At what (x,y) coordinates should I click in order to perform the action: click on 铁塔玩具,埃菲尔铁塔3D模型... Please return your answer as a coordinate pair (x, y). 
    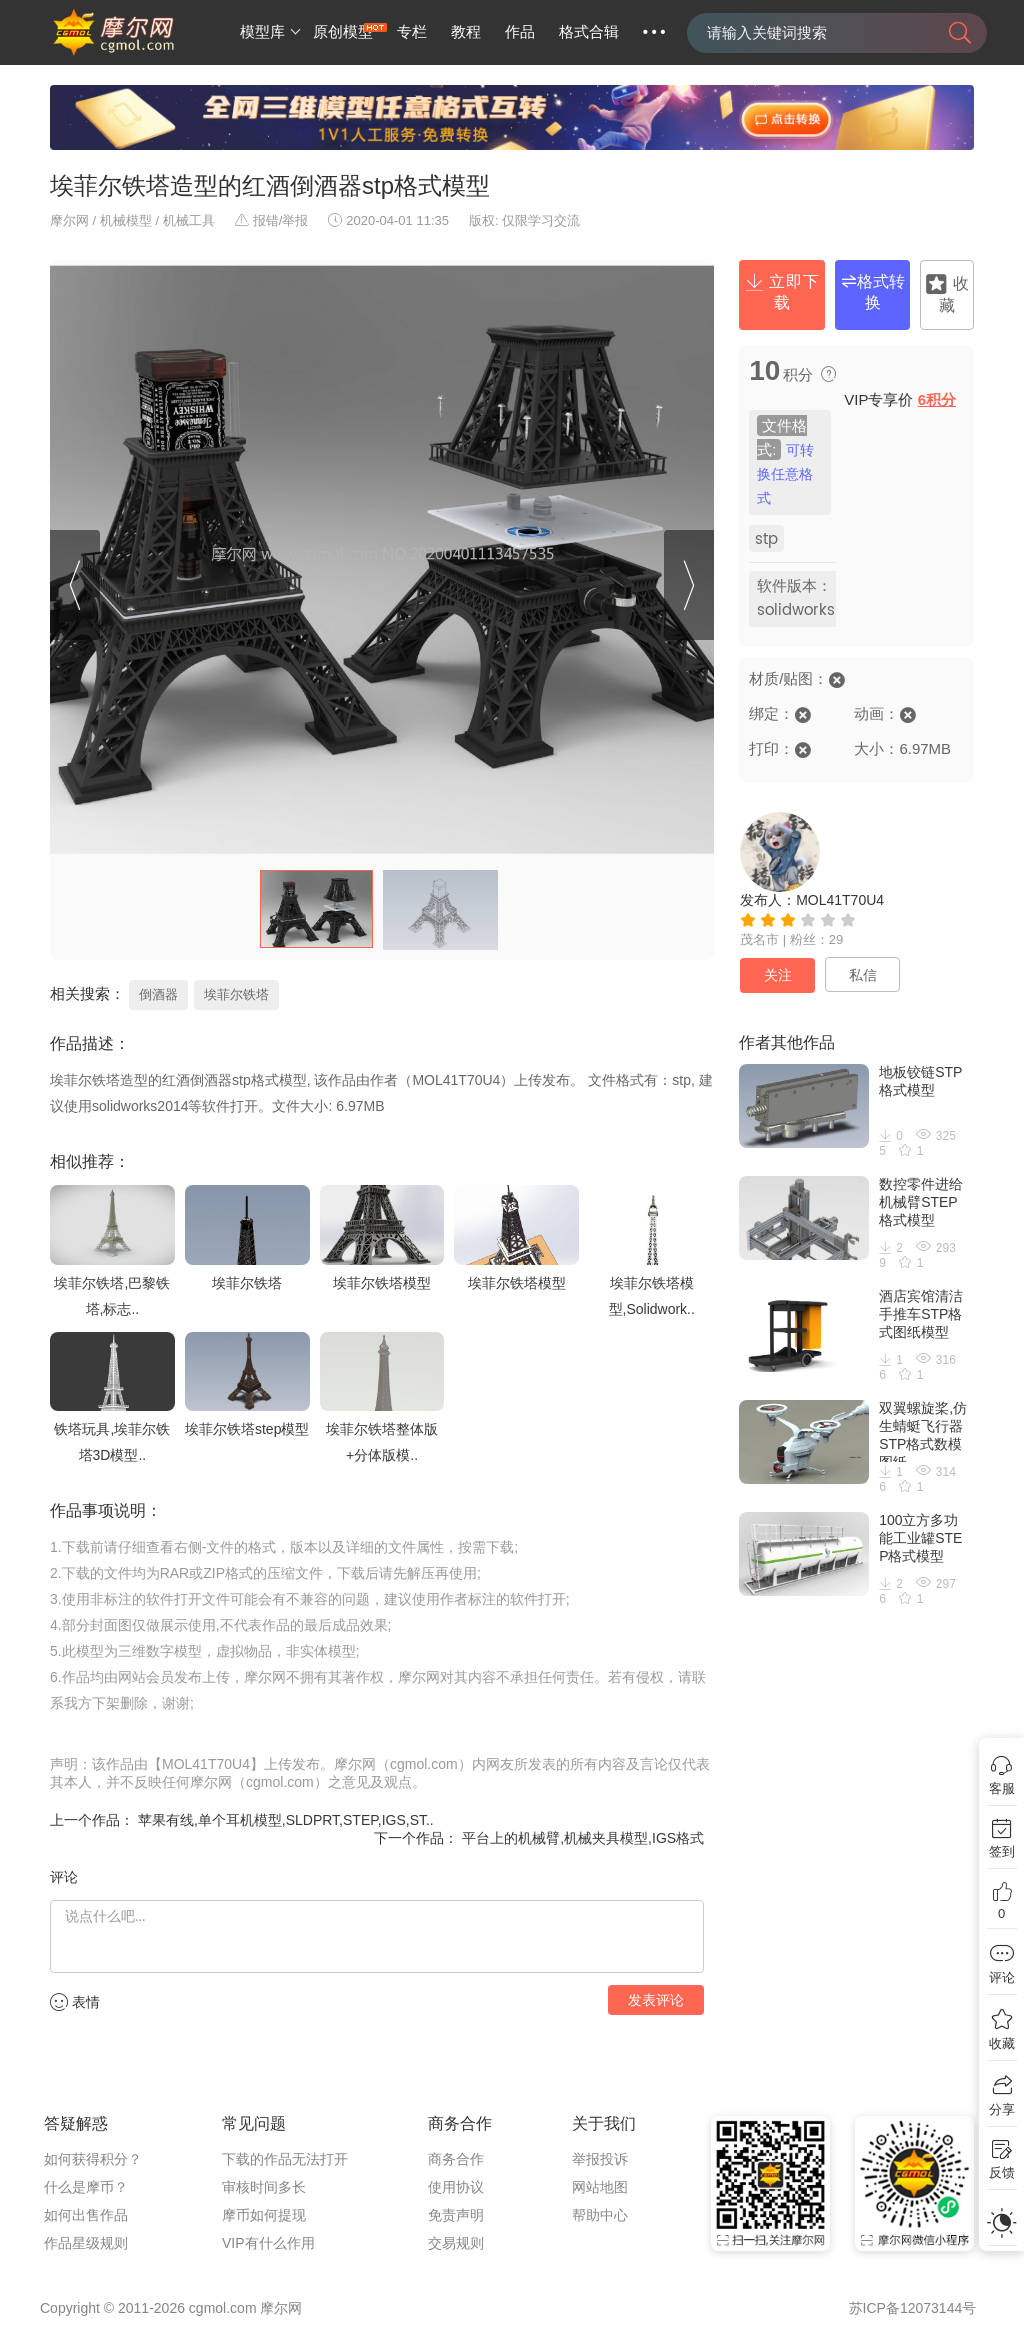
    Looking at the image, I should click on (112, 1442).